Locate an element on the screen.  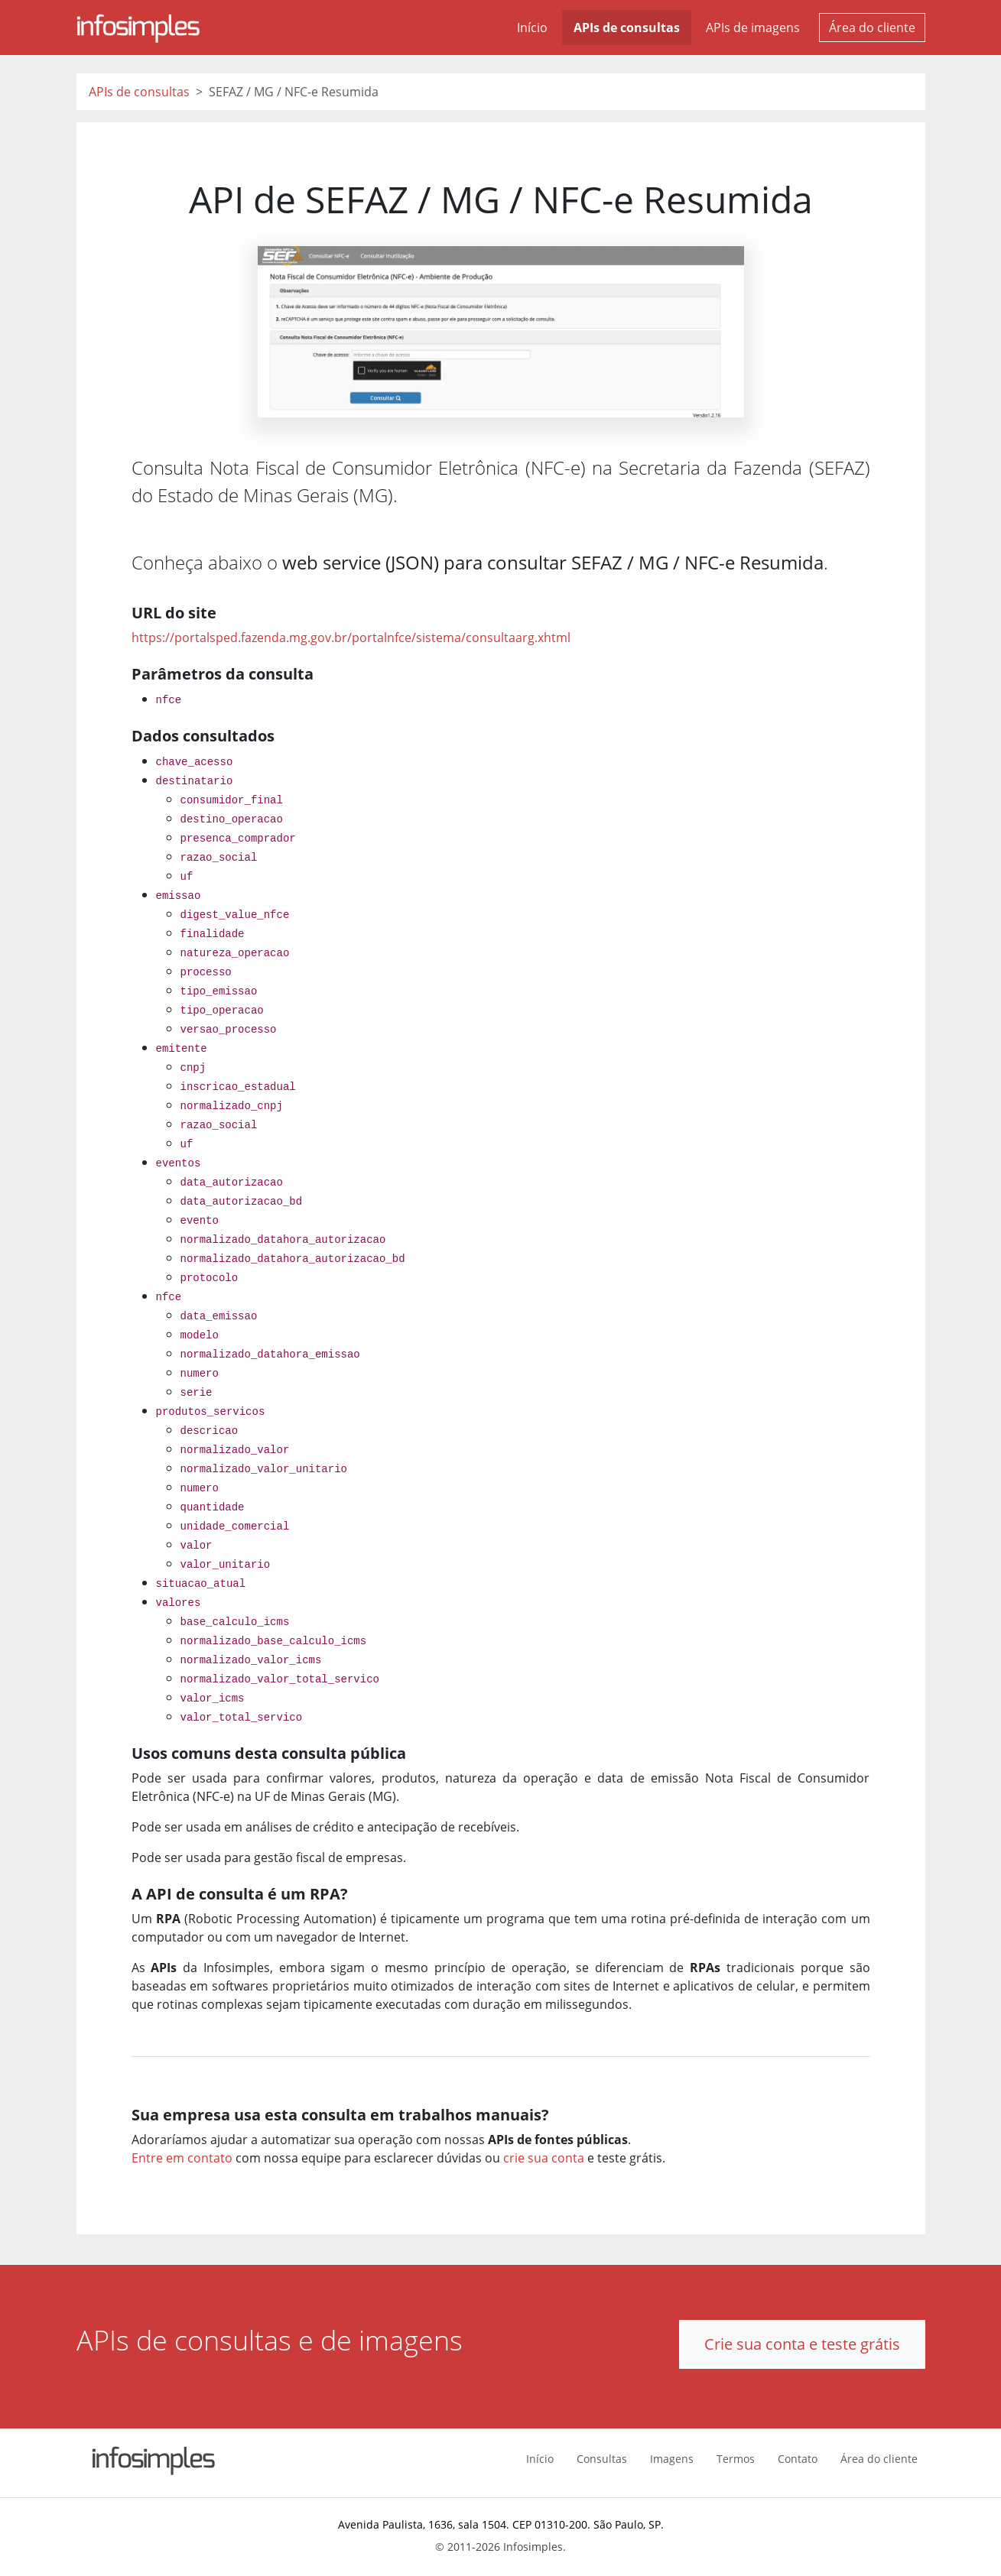
https://portalsped.fazenda.mg.gov.br/portalnfce/sistema/consultaarg.xhtml is located at coordinates (351, 637).